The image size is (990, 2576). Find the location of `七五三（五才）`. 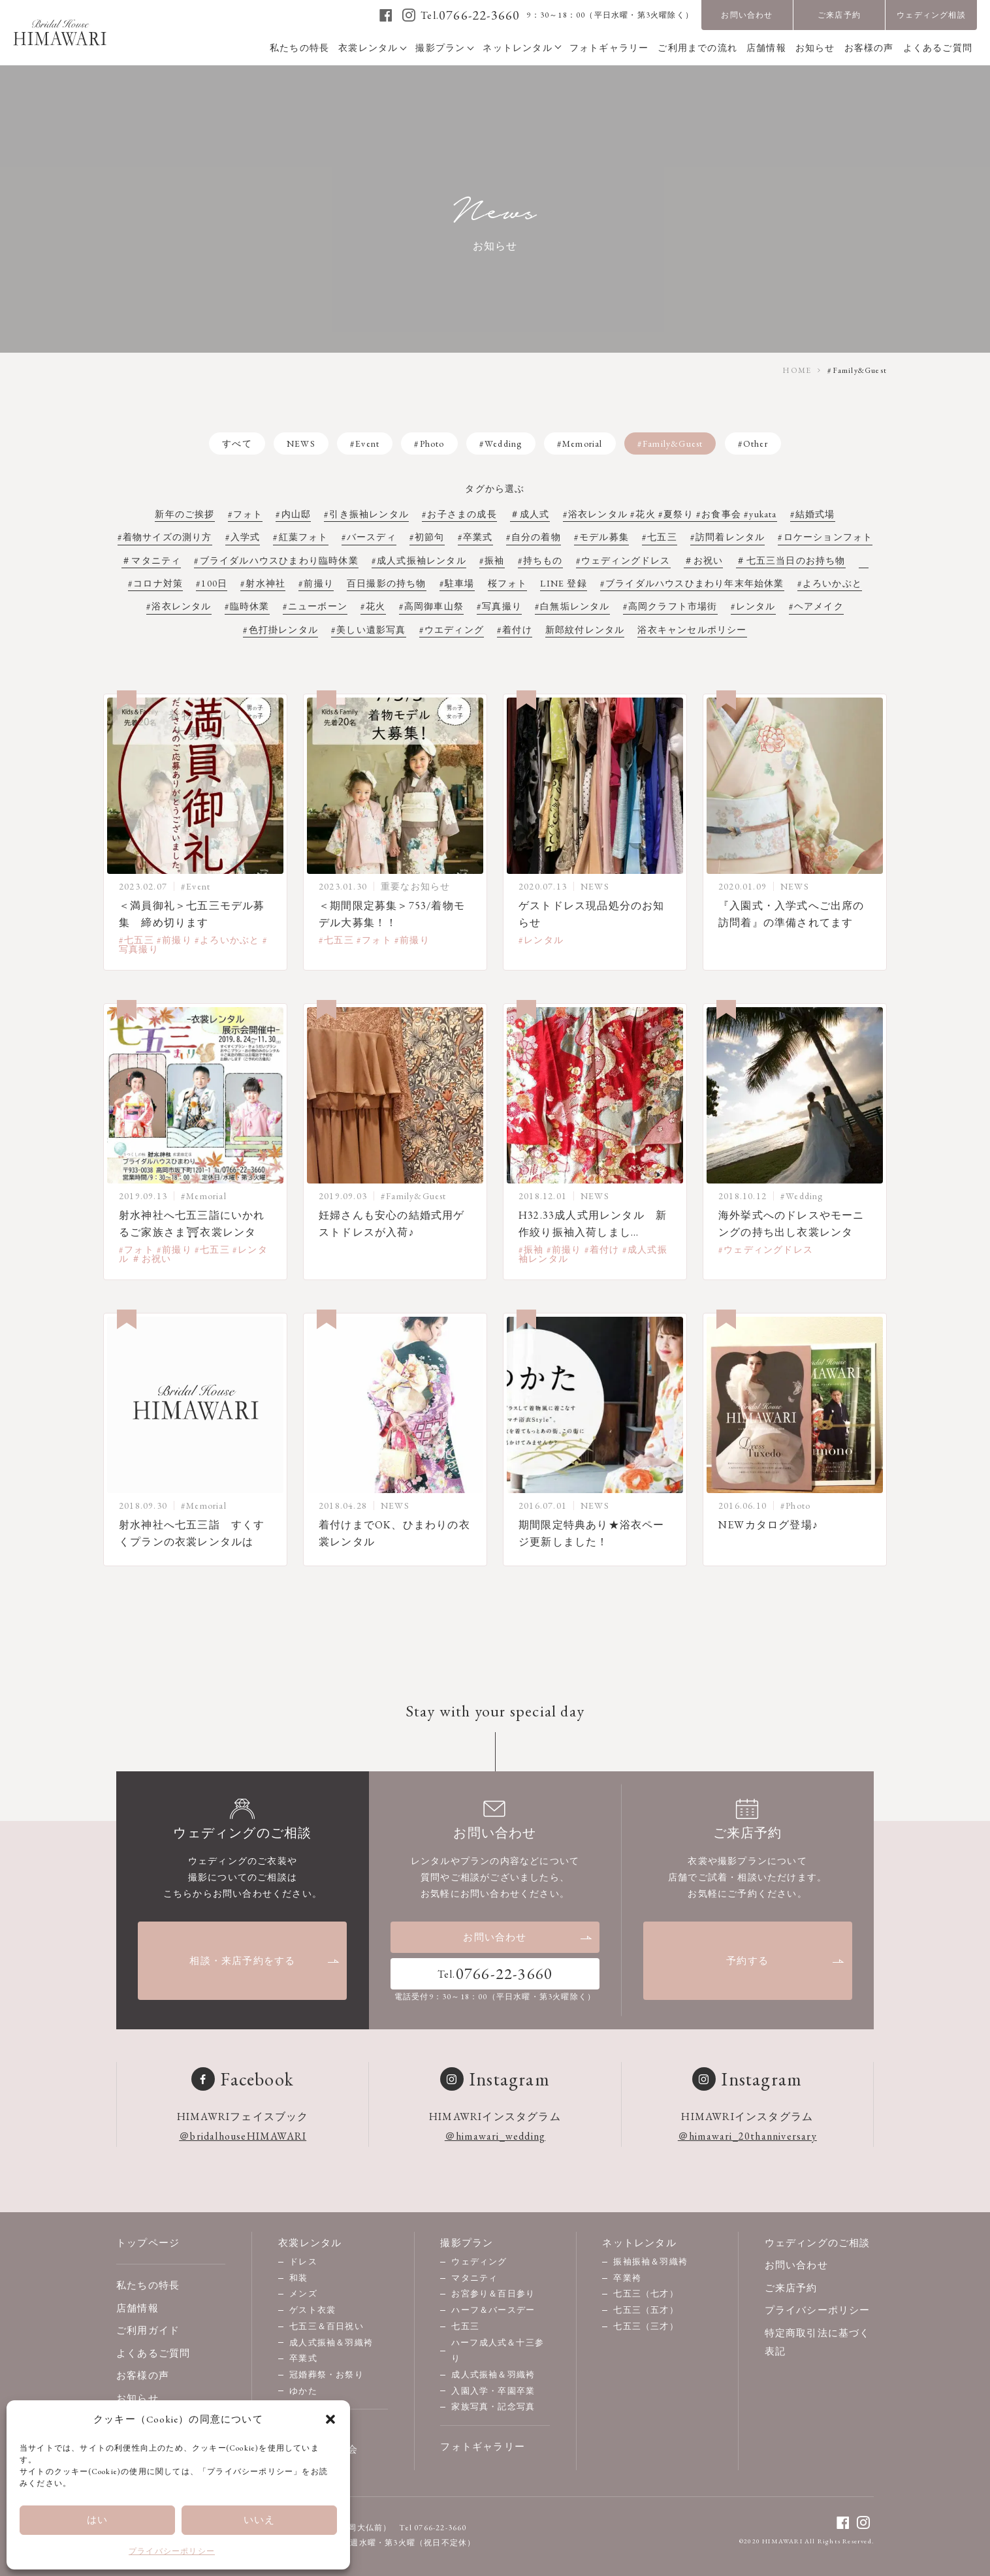

七五三（五才） is located at coordinates (645, 2309).